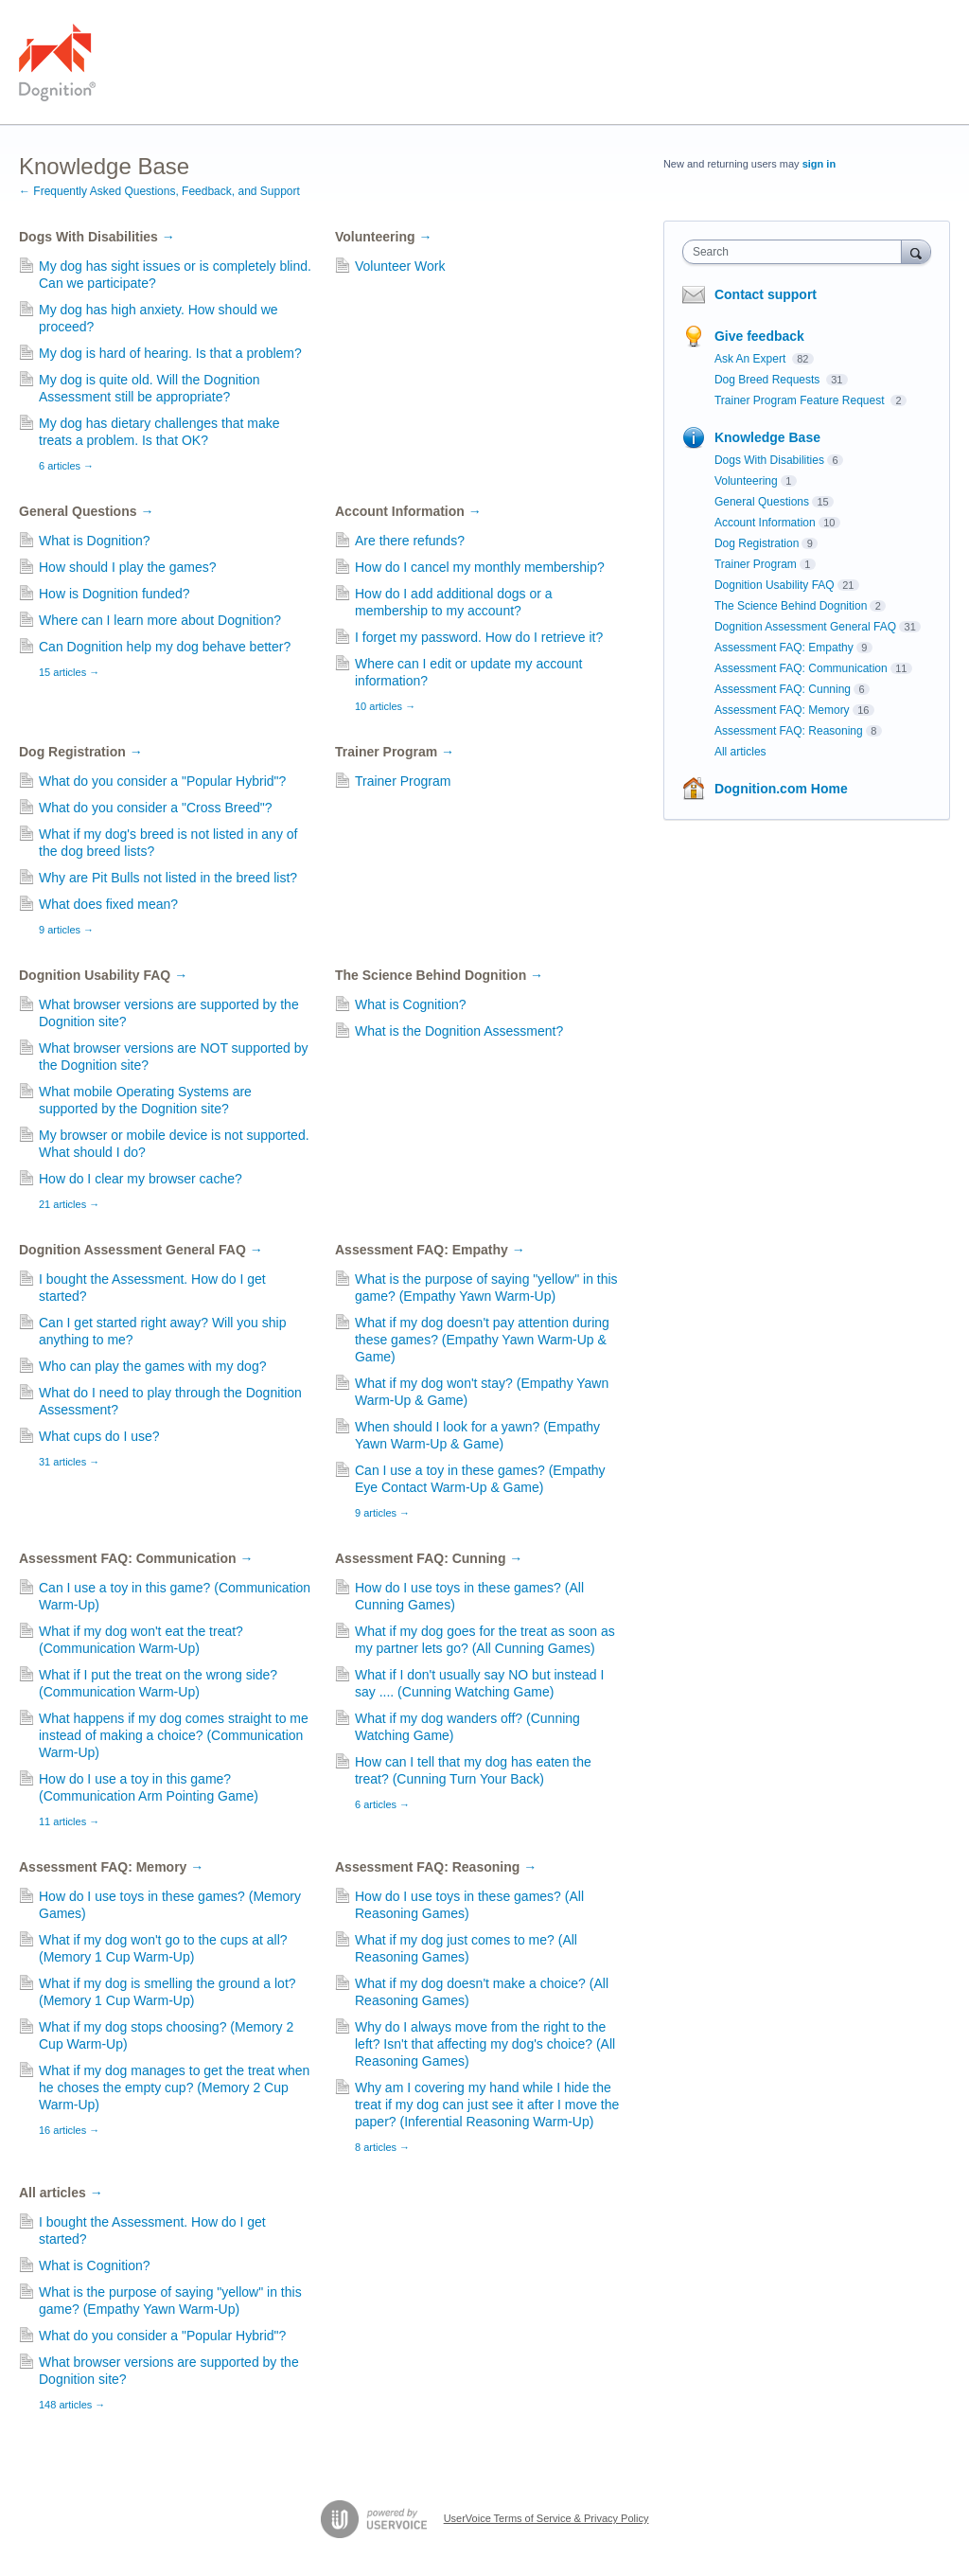  Describe the element at coordinates (69, 672) in the screenshot. I see `15 articles` at that location.